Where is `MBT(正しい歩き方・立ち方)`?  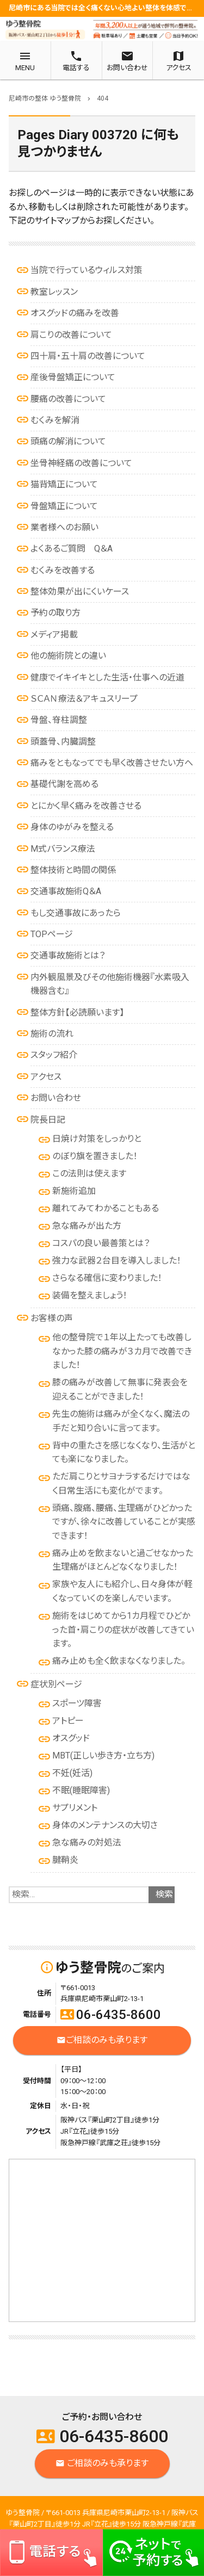
MBT(正しい歩き方・立ち方) is located at coordinates (103, 1755).